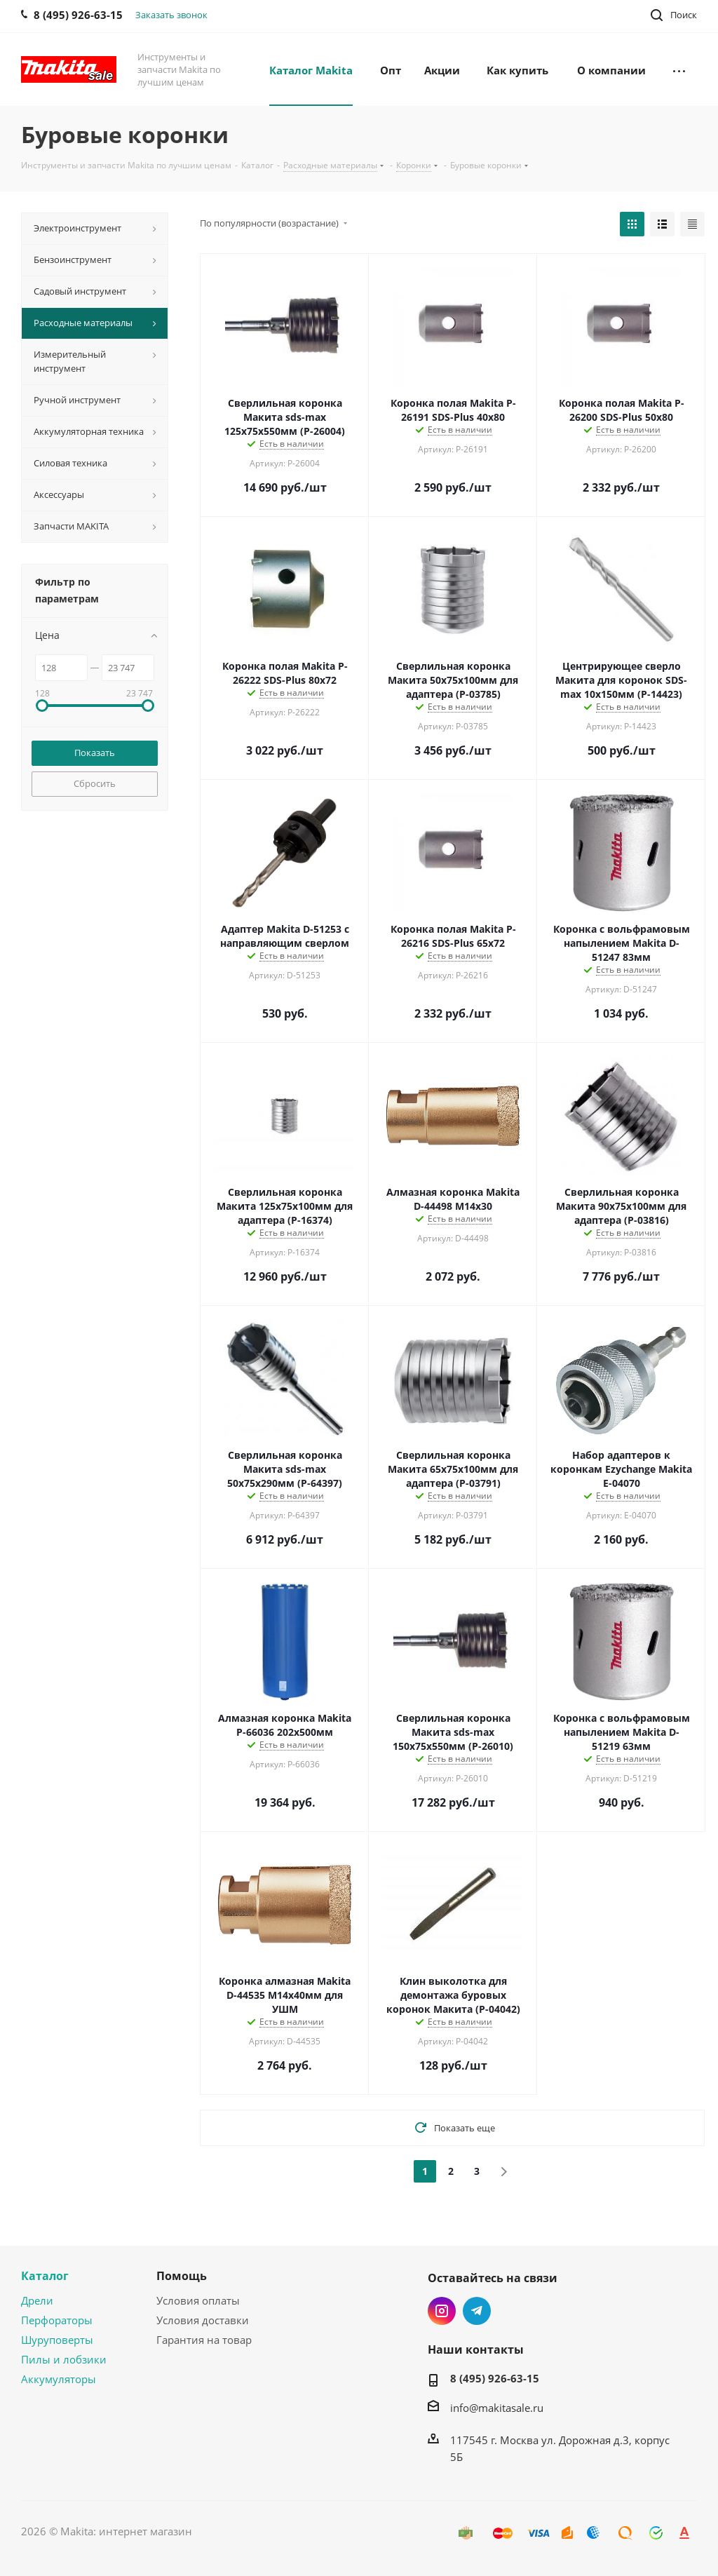 The width and height of the screenshot is (718, 2576). What do you see at coordinates (202, 2320) in the screenshot?
I see `Условия доставки` at bounding box center [202, 2320].